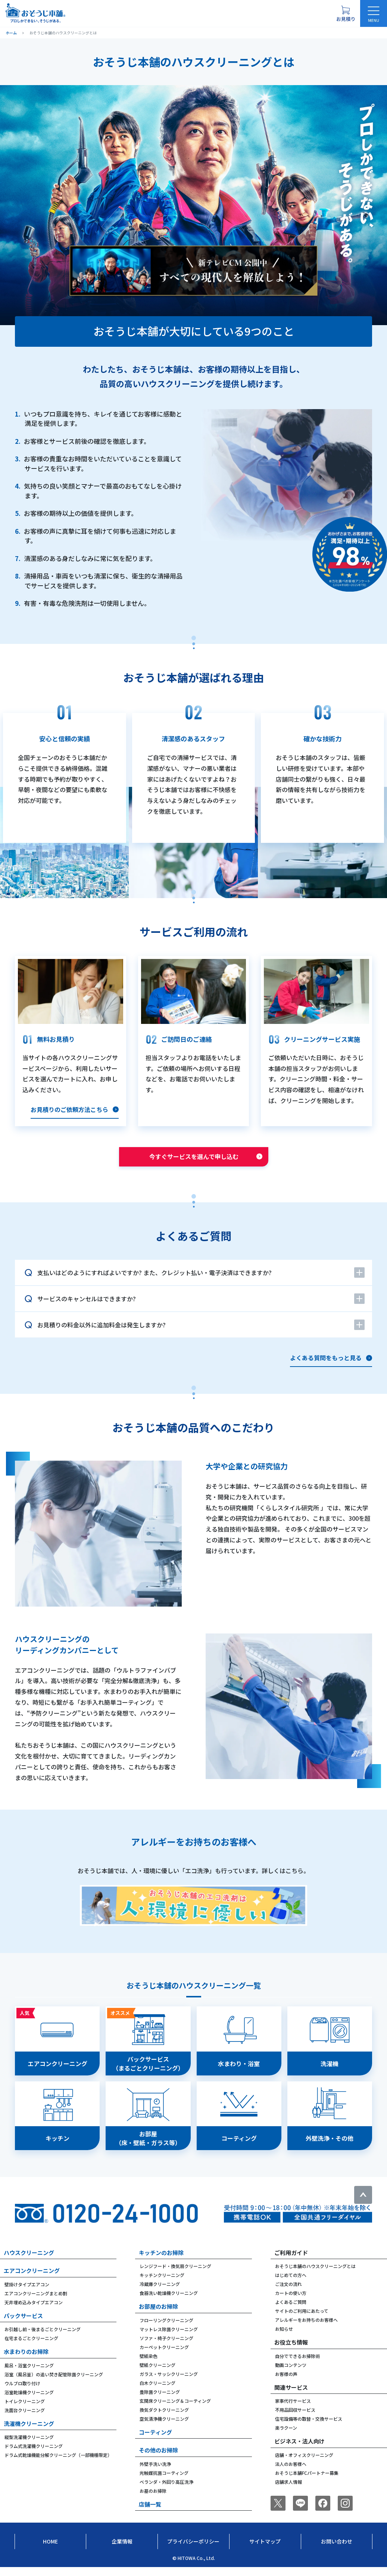 The height and width of the screenshot is (2576, 387). What do you see at coordinates (32, 2279) in the screenshot?
I see `エアコンクリーニング` at bounding box center [32, 2279].